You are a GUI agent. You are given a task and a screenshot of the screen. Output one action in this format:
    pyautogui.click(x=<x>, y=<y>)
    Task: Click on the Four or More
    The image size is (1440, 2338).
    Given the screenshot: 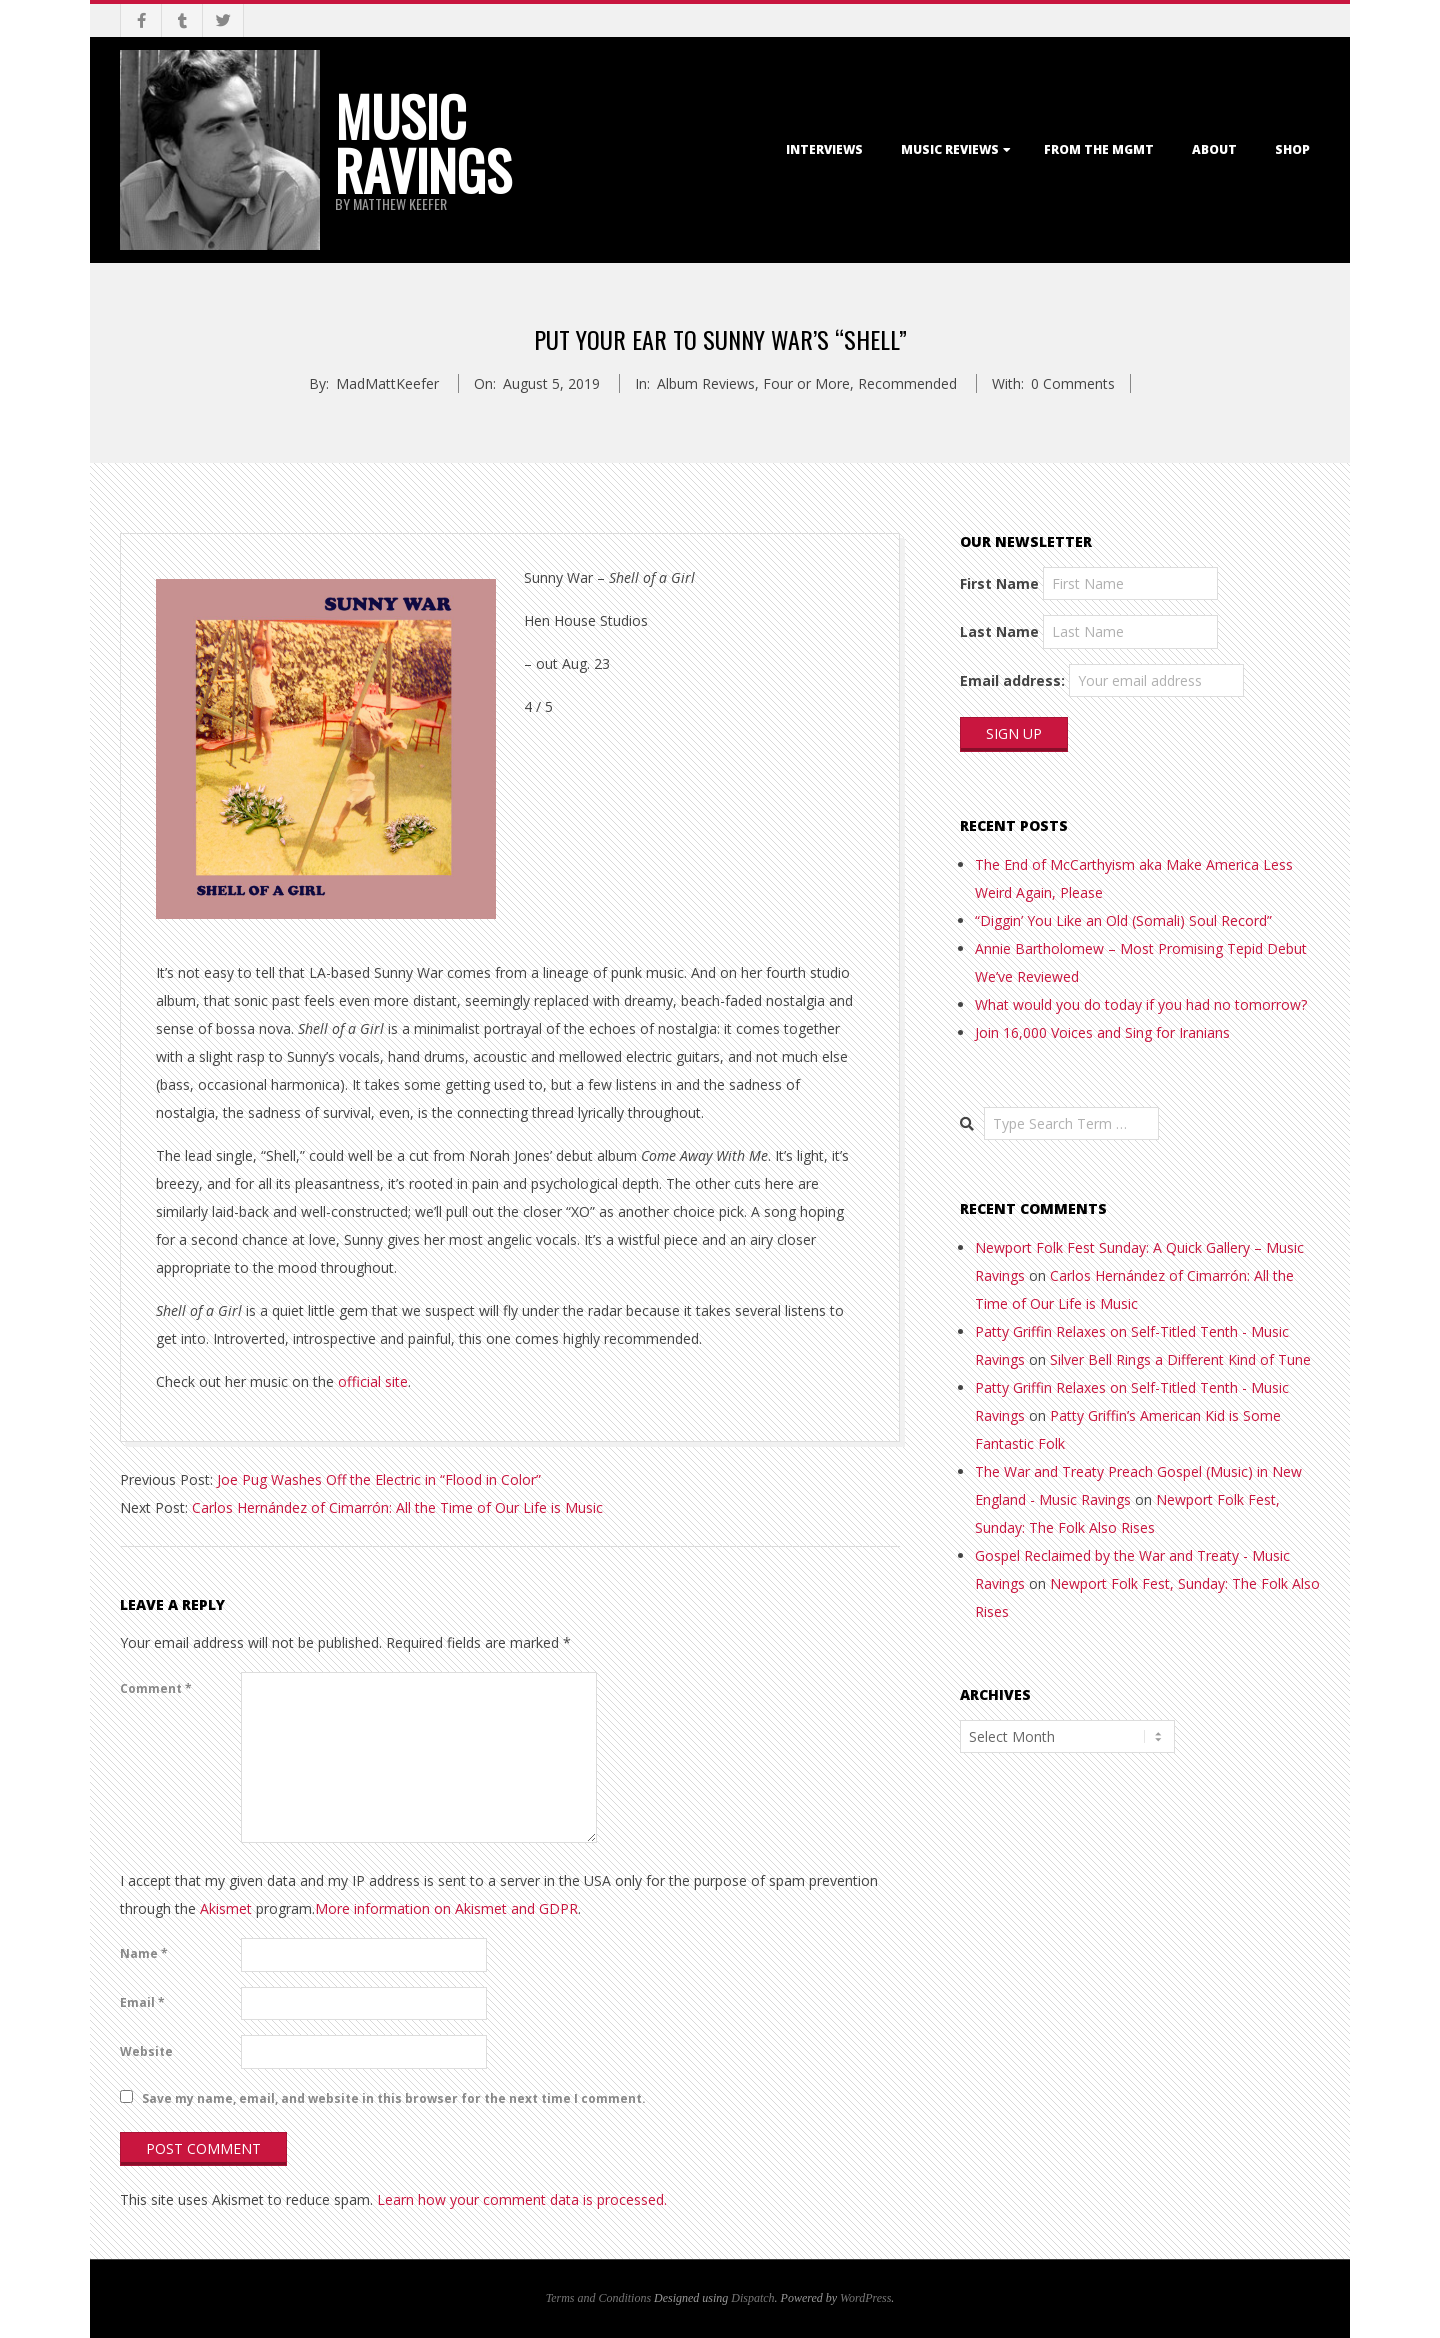 What is the action you would take?
    pyautogui.click(x=806, y=383)
    